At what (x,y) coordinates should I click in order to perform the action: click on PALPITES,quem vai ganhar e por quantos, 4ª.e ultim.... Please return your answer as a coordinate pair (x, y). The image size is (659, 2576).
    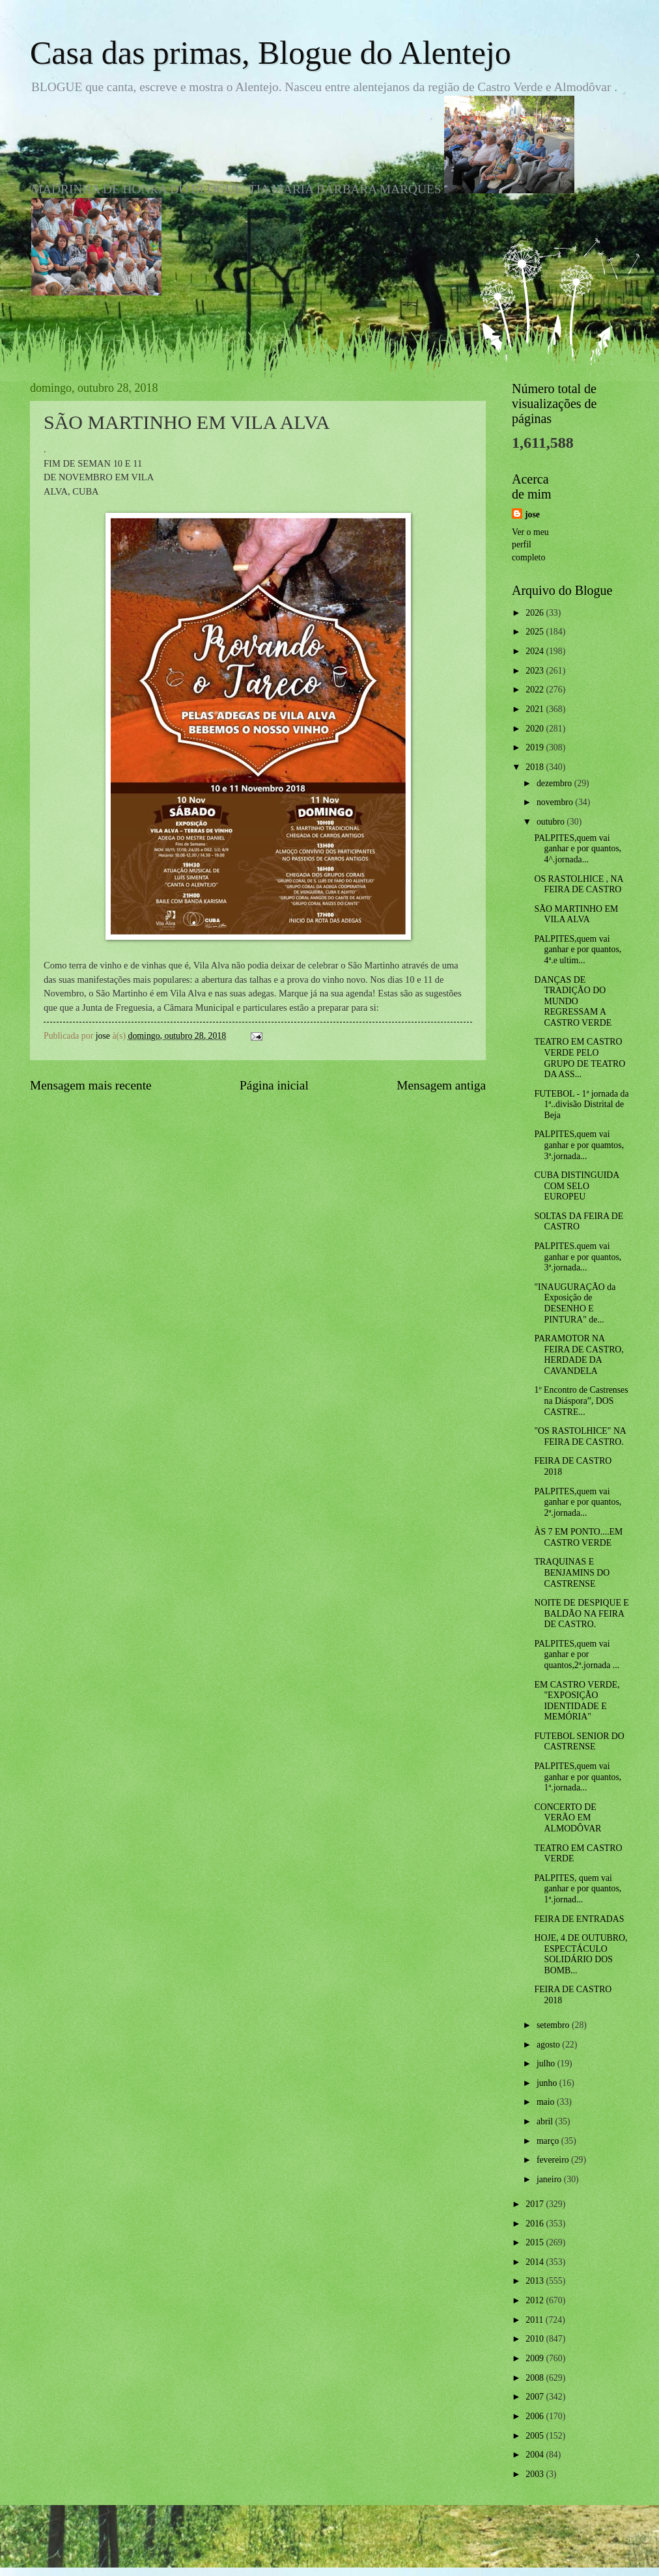
    Looking at the image, I should click on (577, 949).